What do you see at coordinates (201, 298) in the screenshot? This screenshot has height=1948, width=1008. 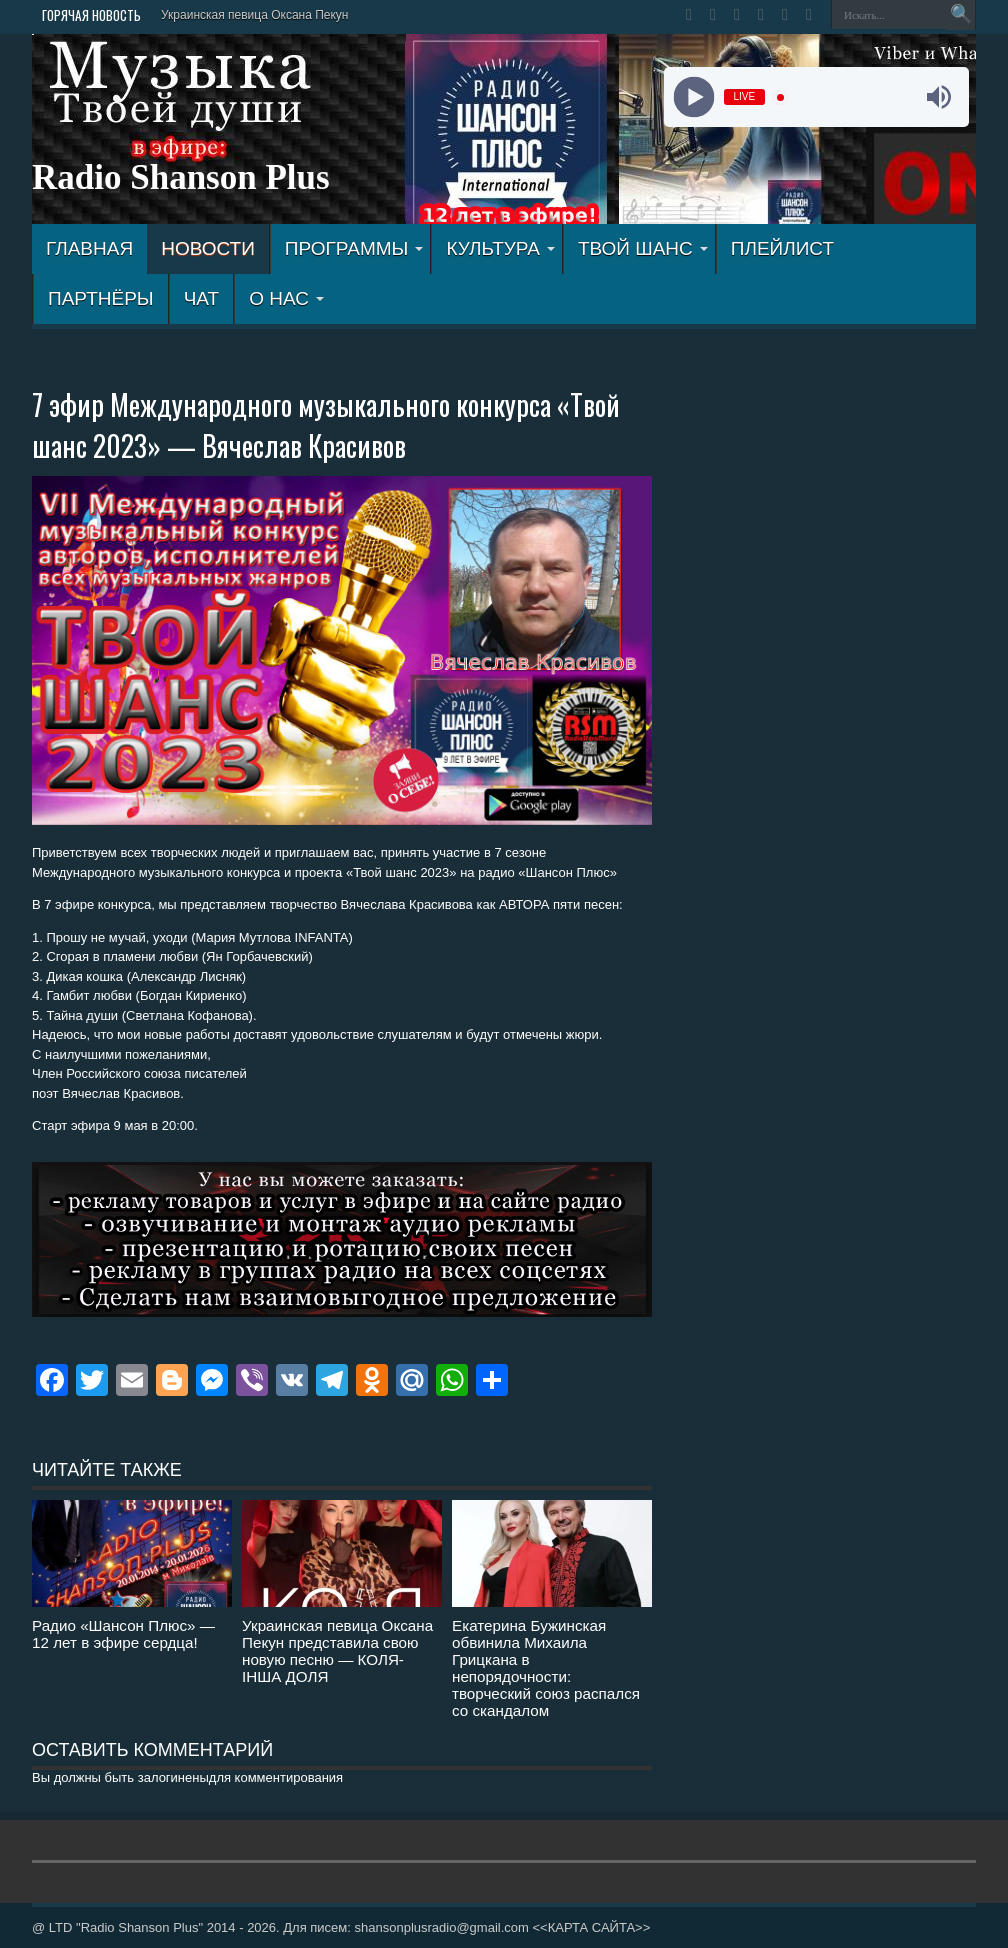 I see `ЧАТ` at bounding box center [201, 298].